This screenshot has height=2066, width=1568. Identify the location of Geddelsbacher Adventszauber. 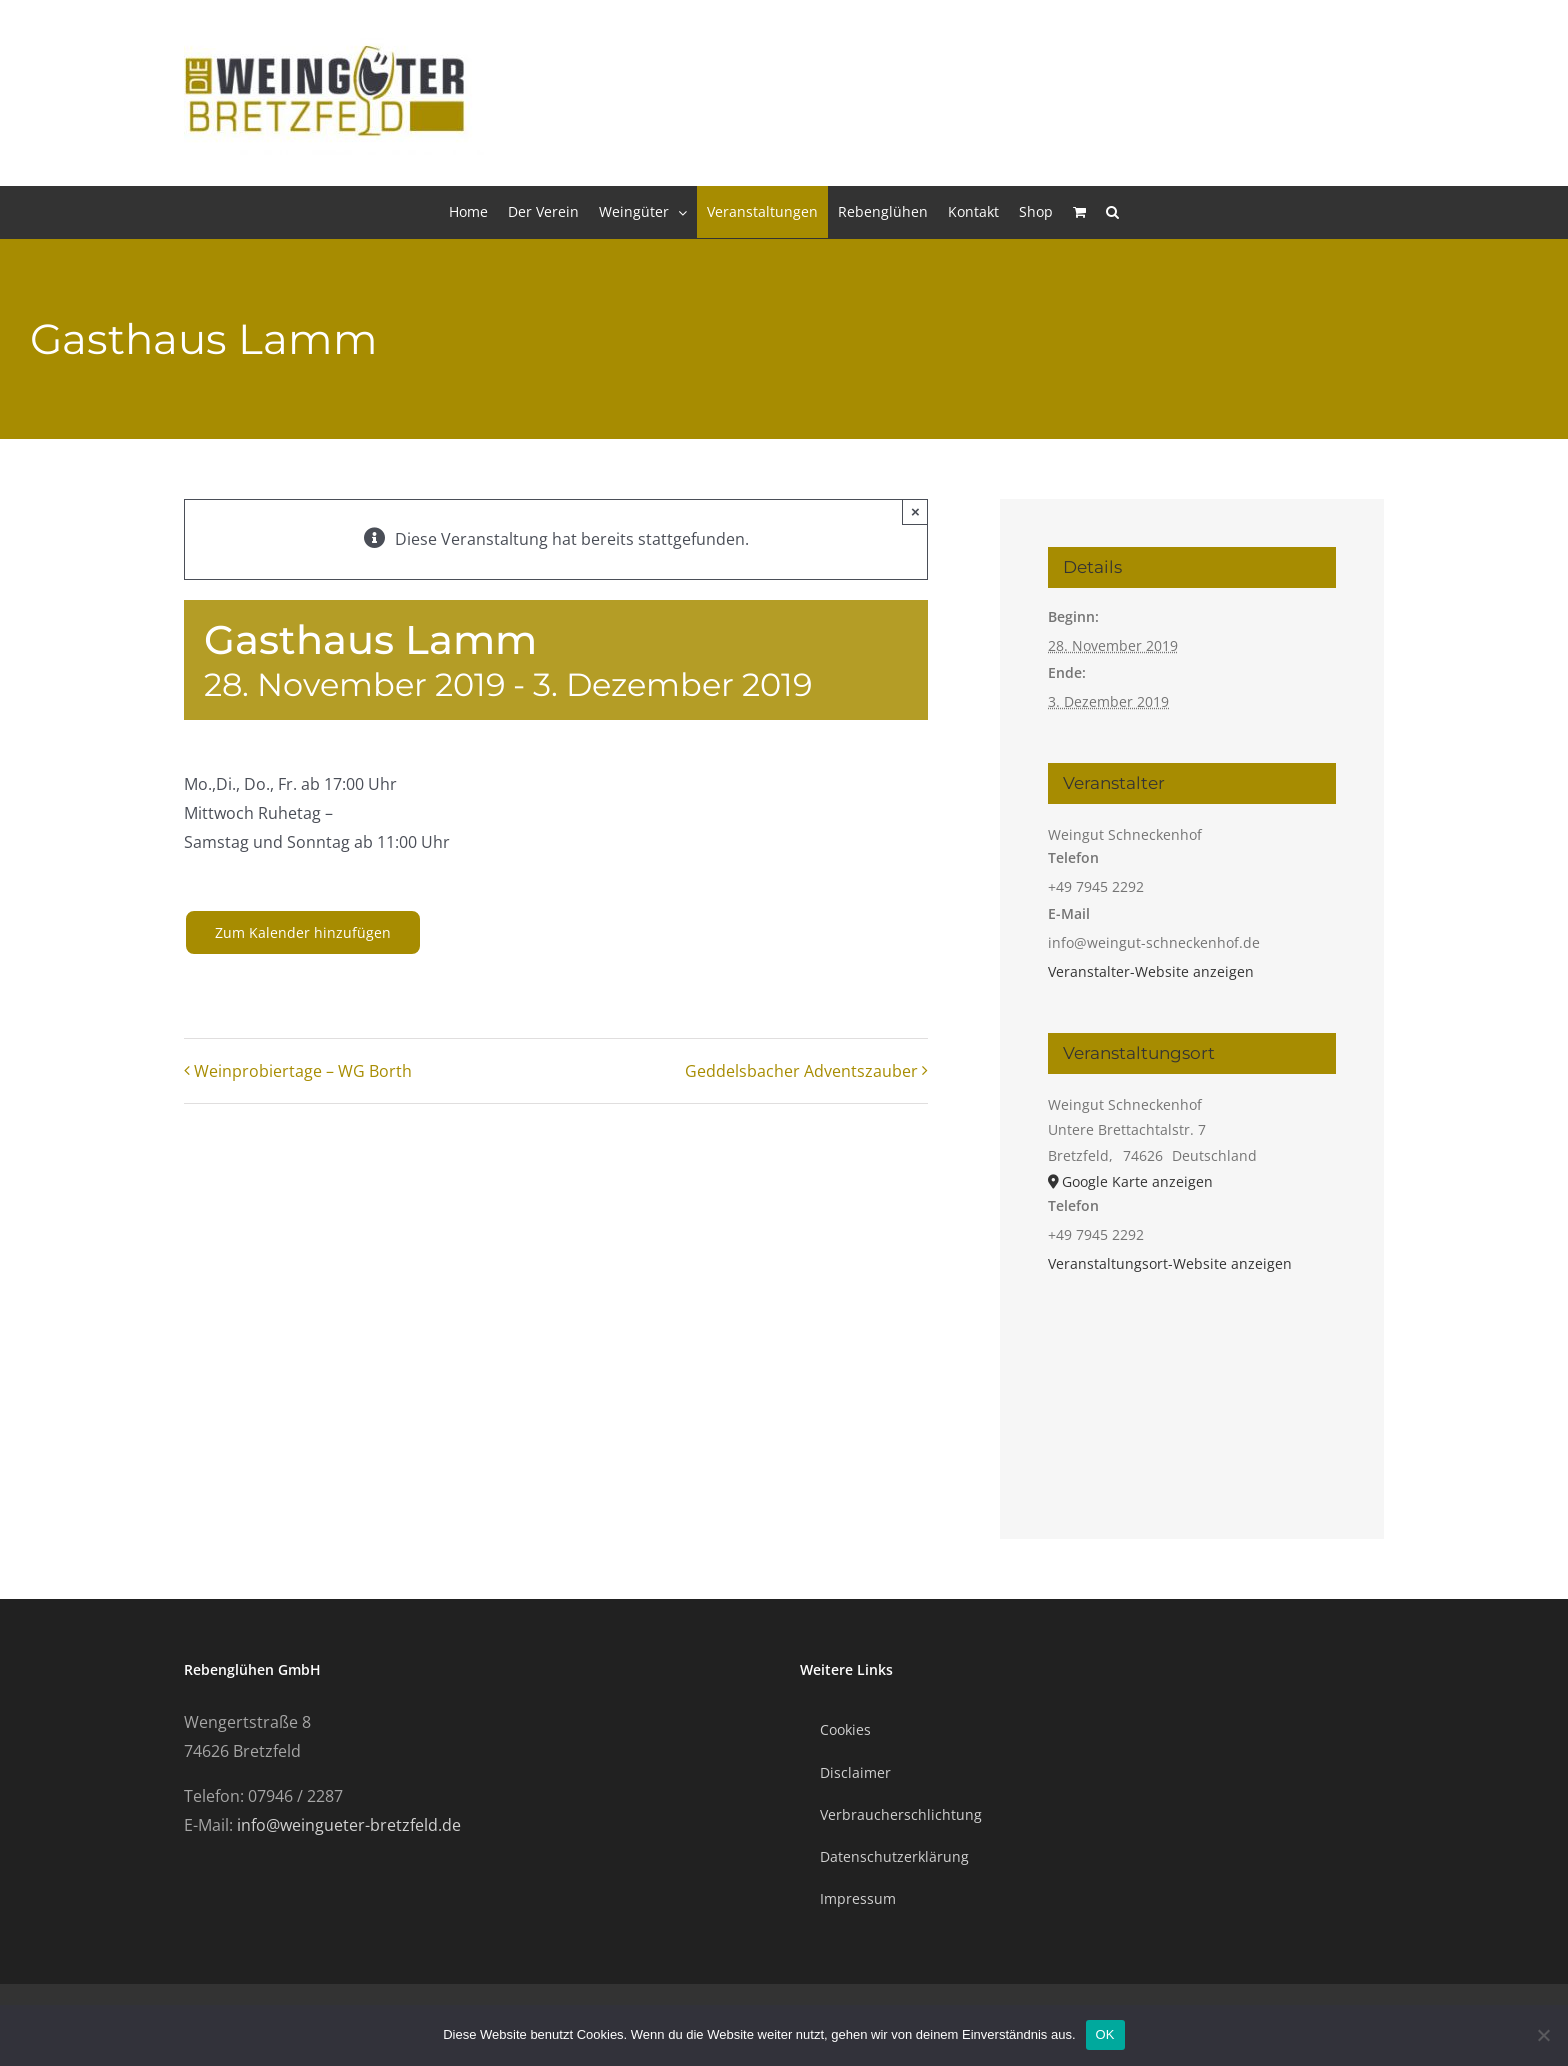
(801, 1071).